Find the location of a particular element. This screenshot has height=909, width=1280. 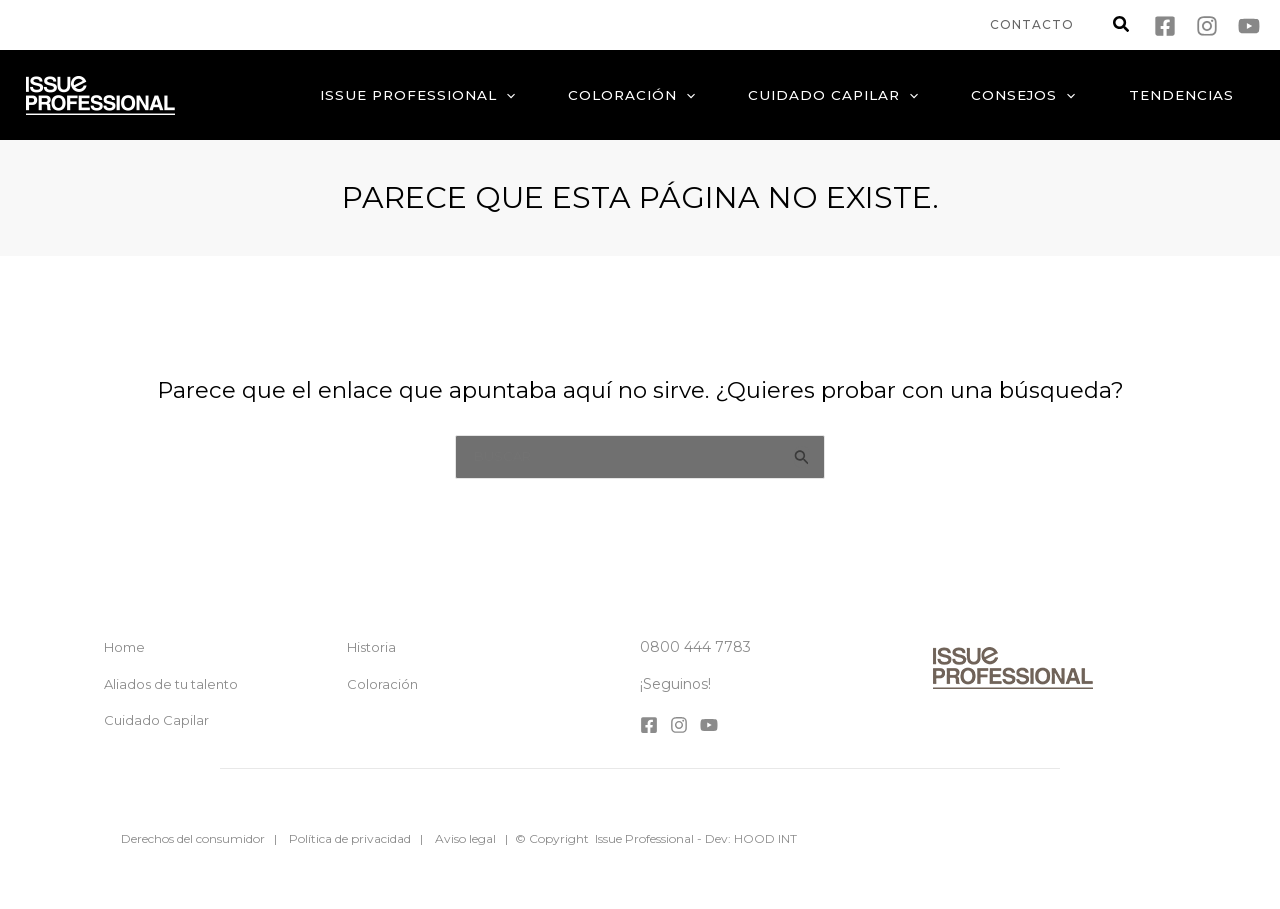

Derechos del consumidor is located at coordinates (193, 838).